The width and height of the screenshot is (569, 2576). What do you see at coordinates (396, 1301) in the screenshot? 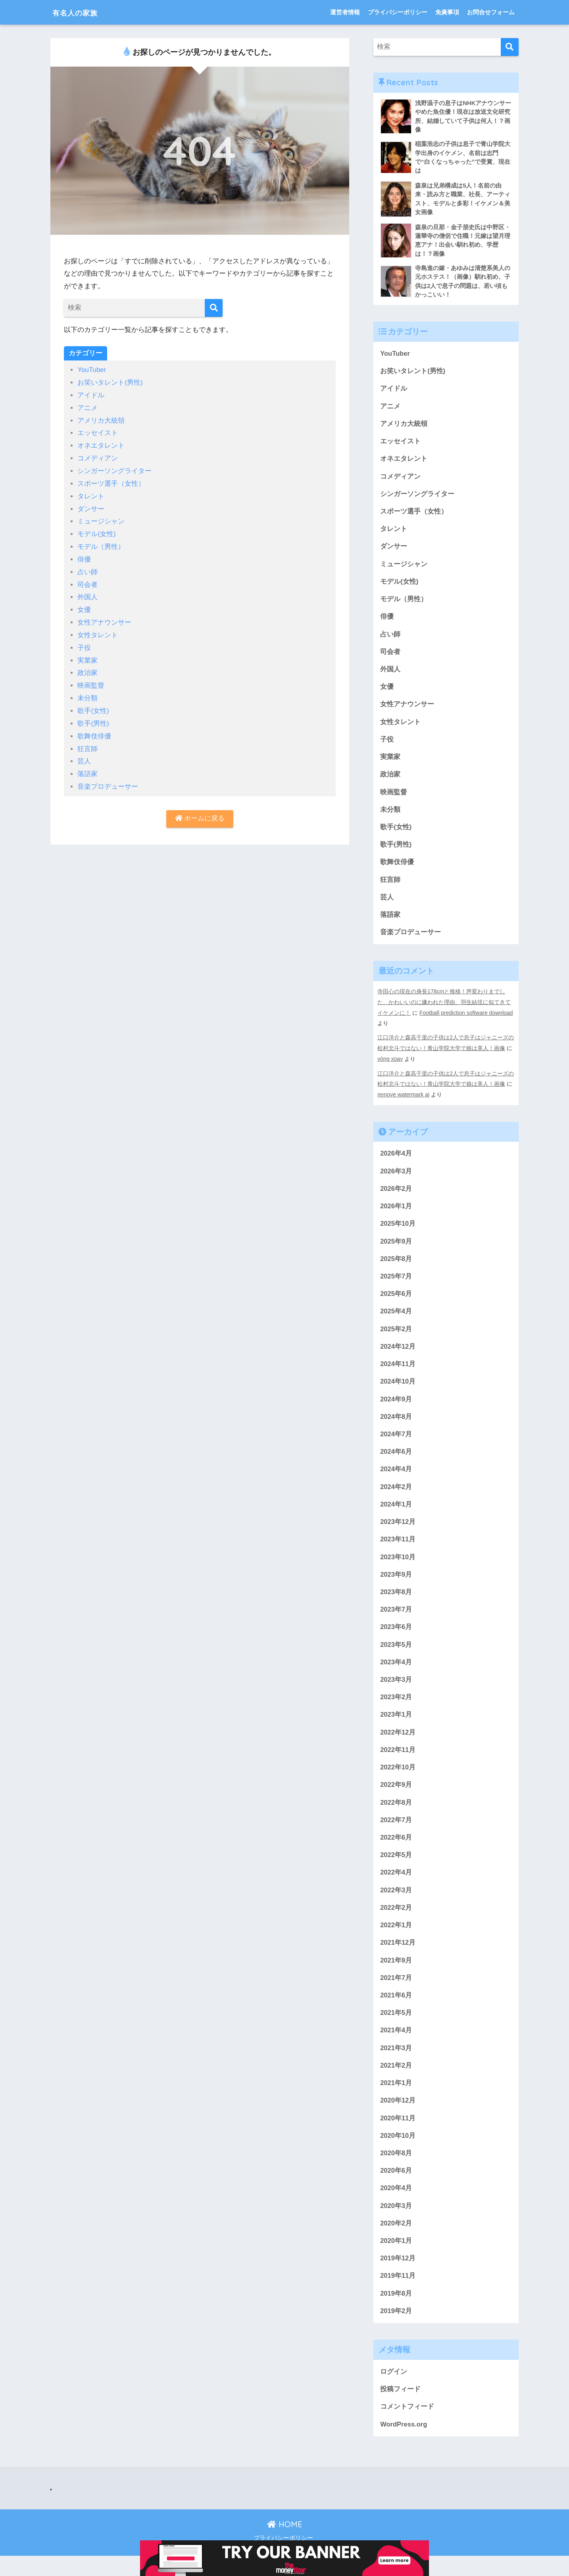
I see `2025年6月` at bounding box center [396, 1301].